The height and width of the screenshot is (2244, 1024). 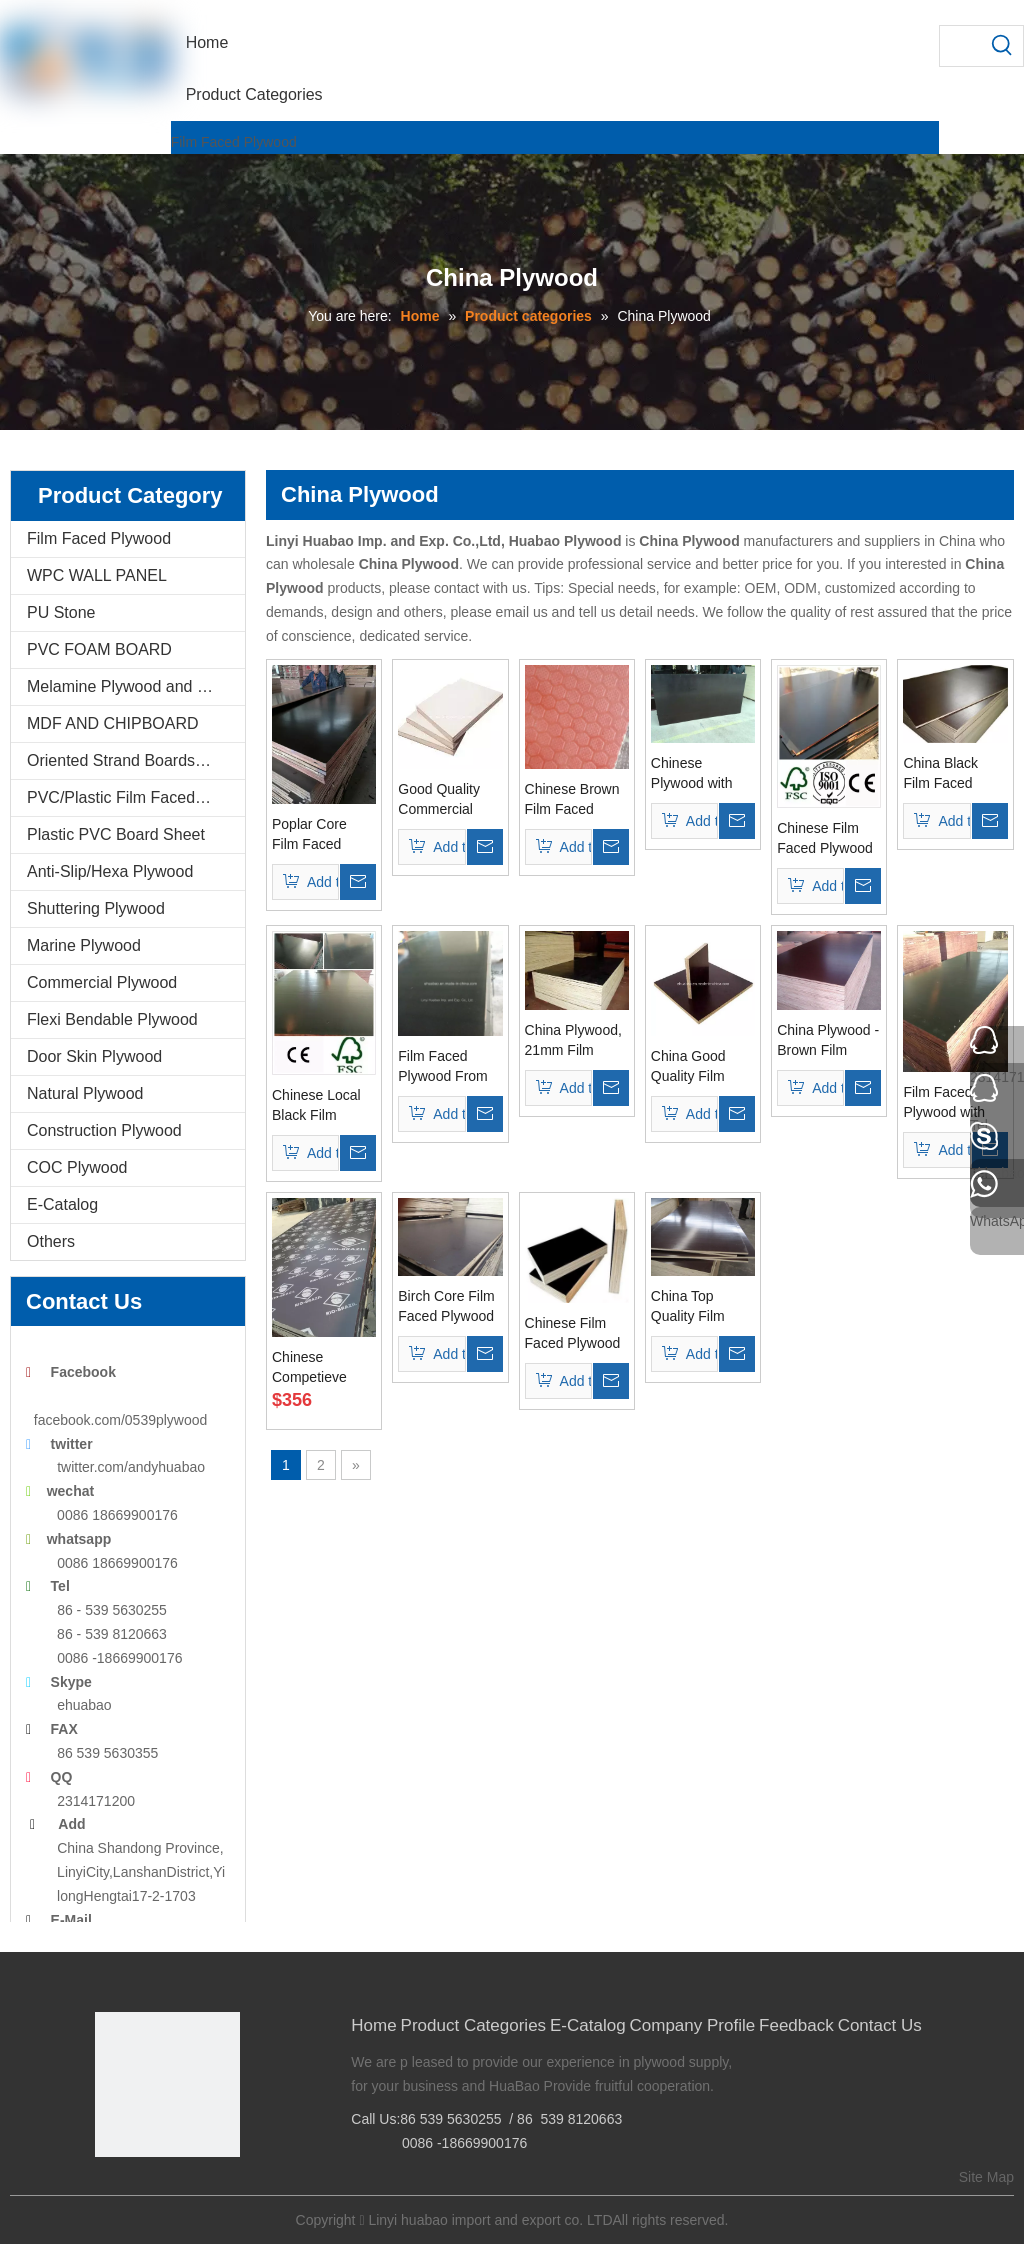 What do you see at coordinates (84, 945) in the screenshot?
I see `Marine Plywood` at bounding box center [84, 945].